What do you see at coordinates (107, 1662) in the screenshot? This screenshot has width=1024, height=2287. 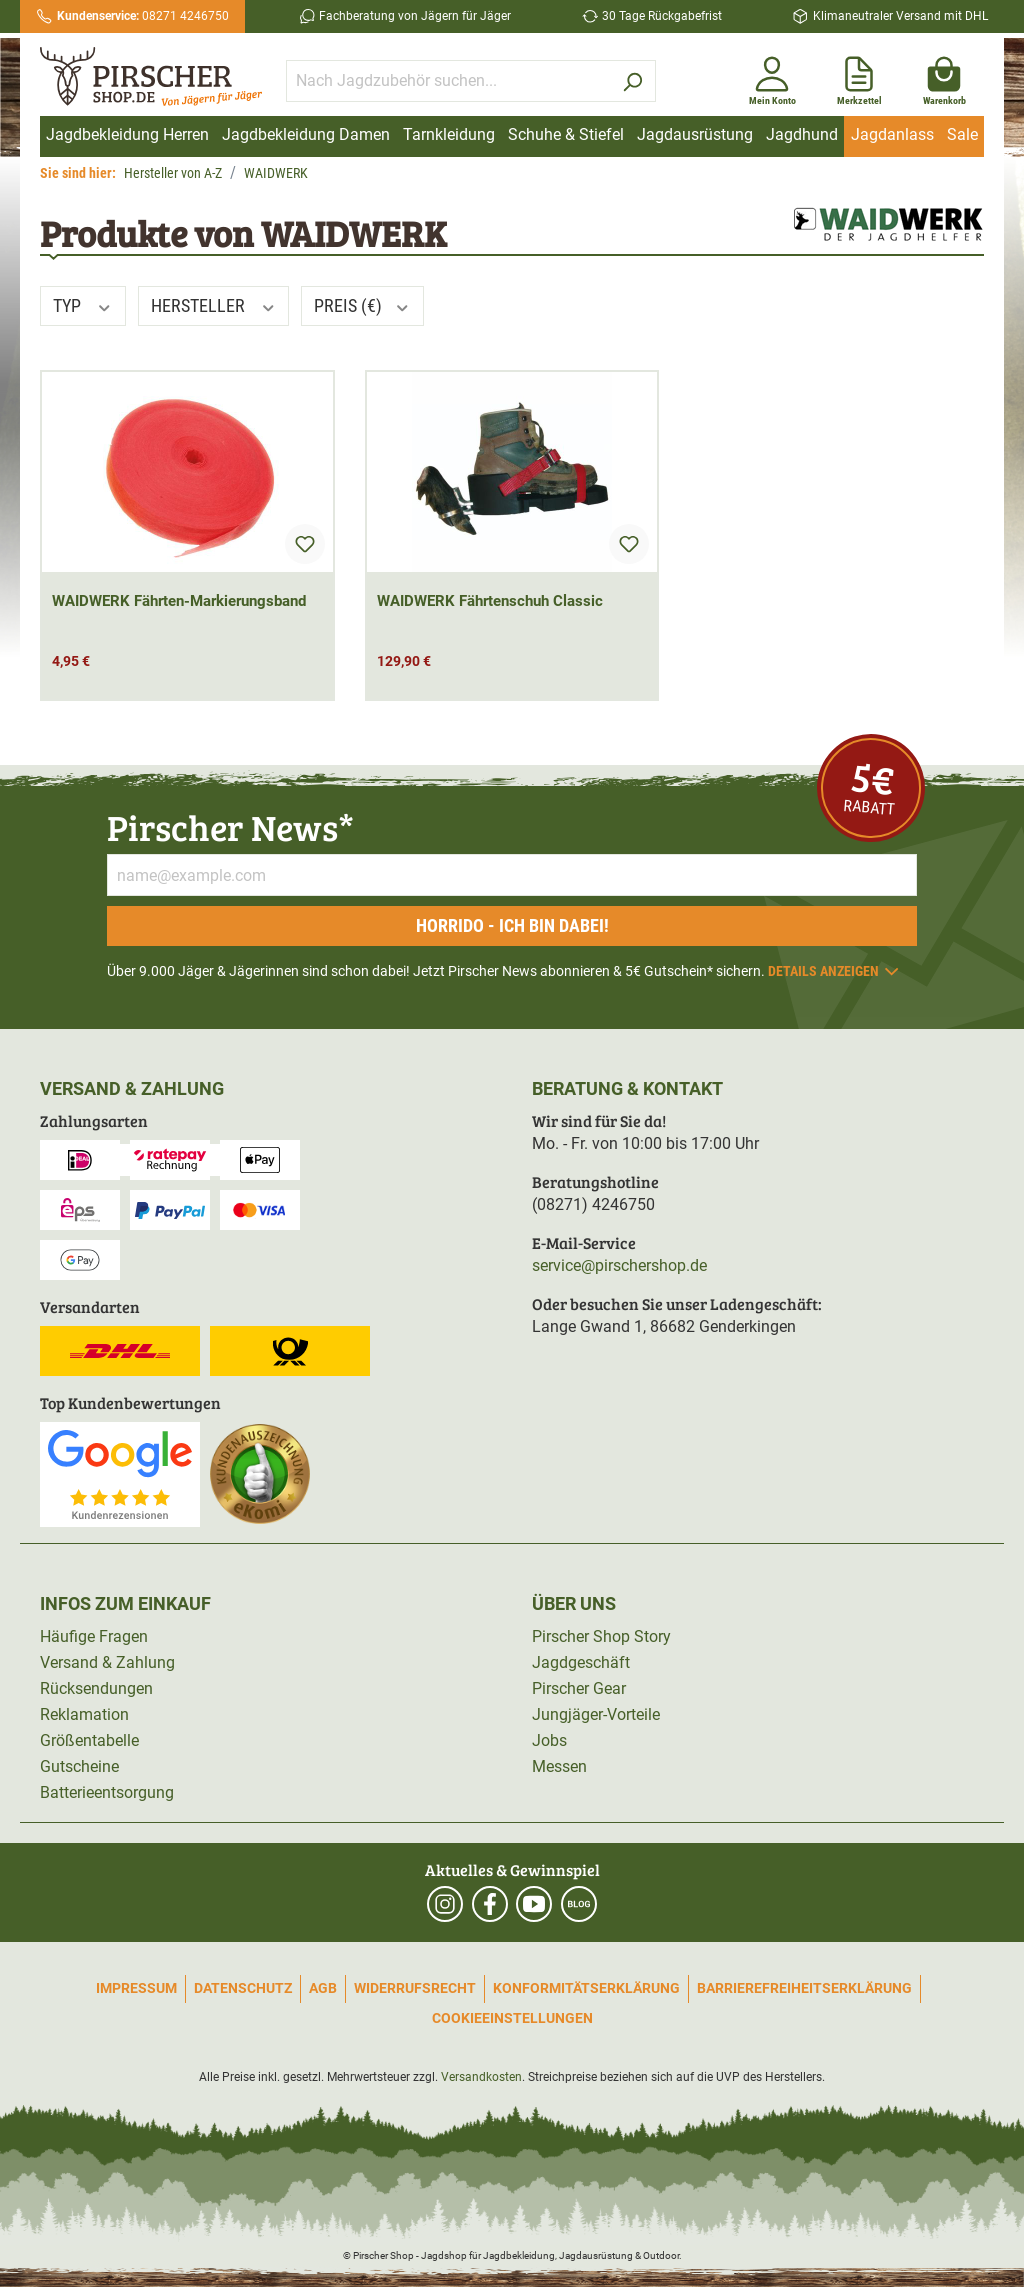 I see `Versand & Zahlung` at bounding box center [107, 1662].